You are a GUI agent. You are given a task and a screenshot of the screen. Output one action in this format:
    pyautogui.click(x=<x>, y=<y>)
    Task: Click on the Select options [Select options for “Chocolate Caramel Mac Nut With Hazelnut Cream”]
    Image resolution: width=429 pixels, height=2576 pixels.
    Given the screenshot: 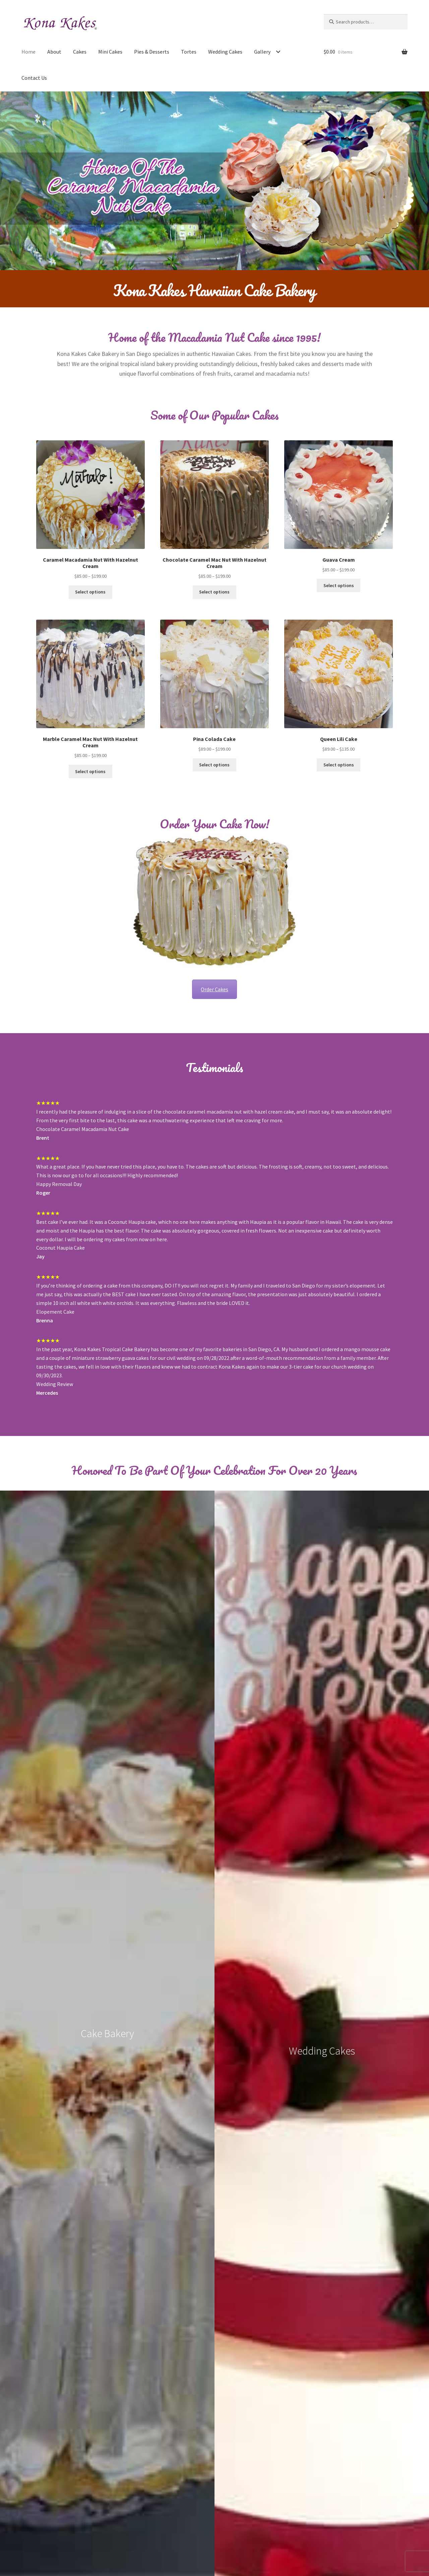 What is the action you would take?
    pyautogui.click(x=214, y=592)
    